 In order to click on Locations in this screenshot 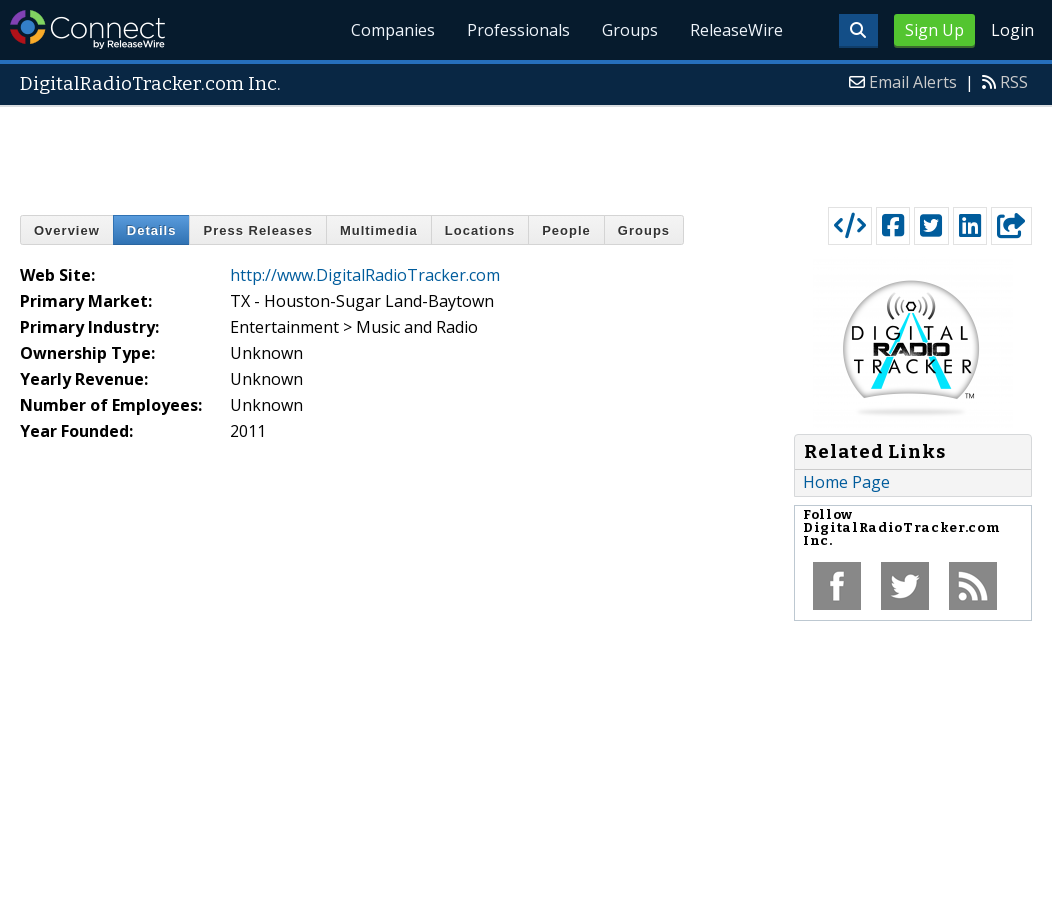, I will do `click(480, 230)`.